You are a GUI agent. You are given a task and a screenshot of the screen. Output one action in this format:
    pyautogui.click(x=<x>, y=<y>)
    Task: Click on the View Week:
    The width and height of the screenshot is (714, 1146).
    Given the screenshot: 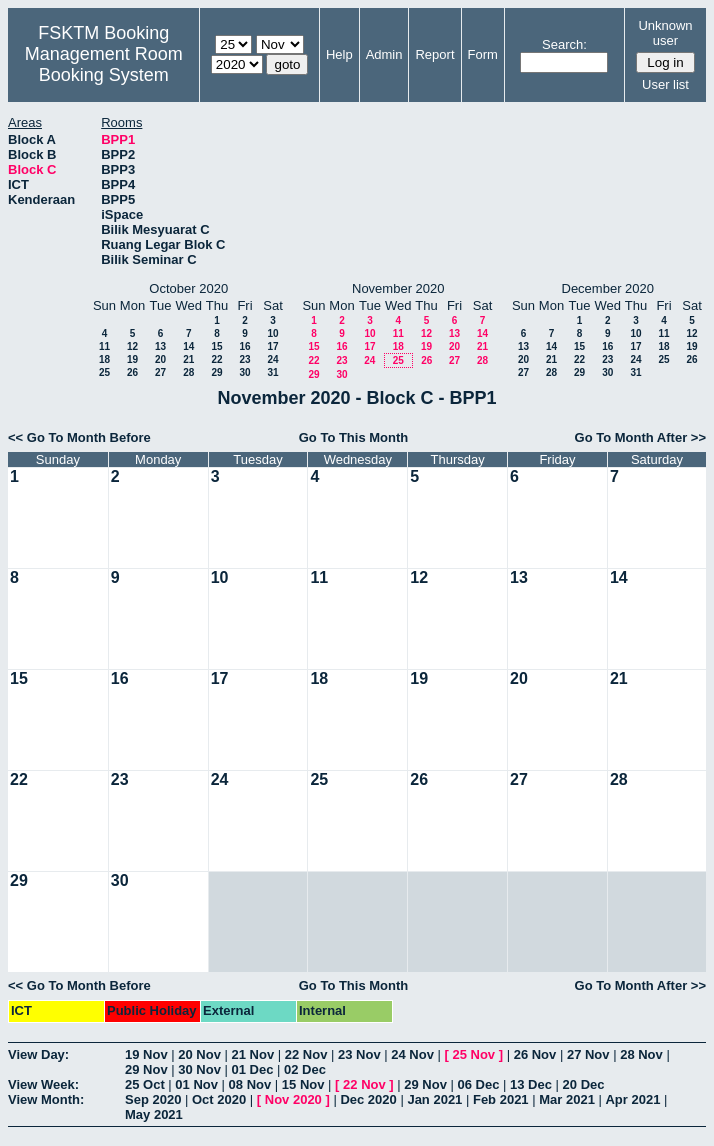 What is the action you would take?
    pyautogui.click(x=43, y=1084)
    